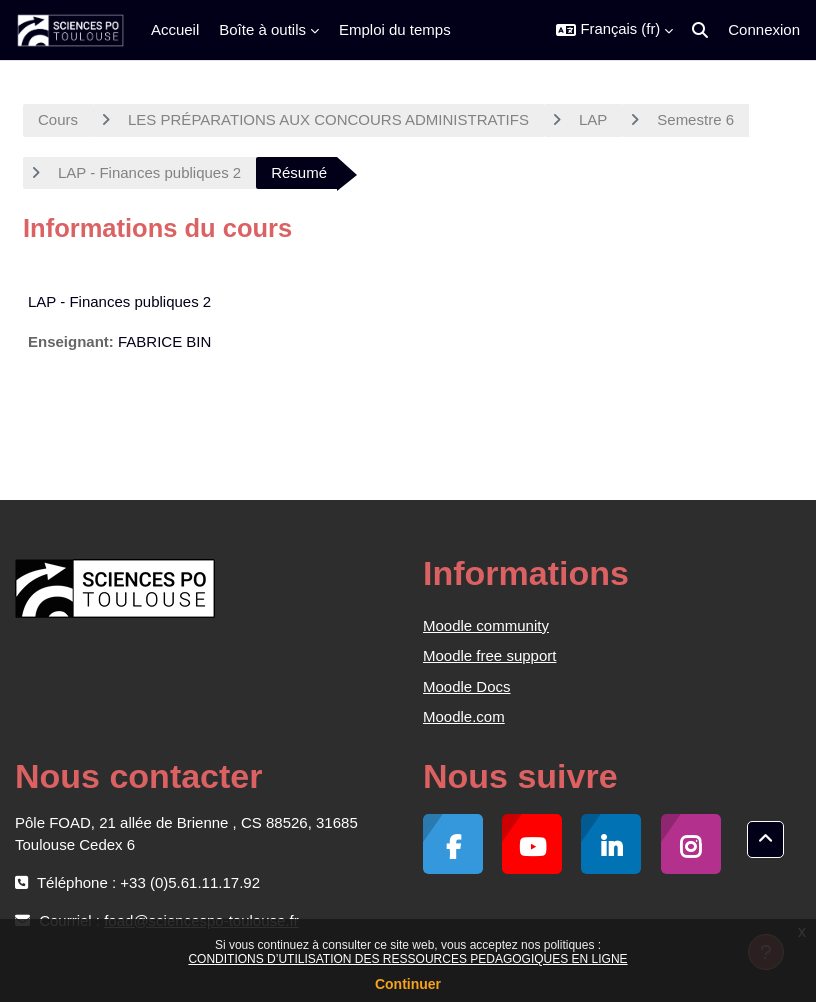  I want to click on Boîte à outils [menuitem], so click(262, 29).